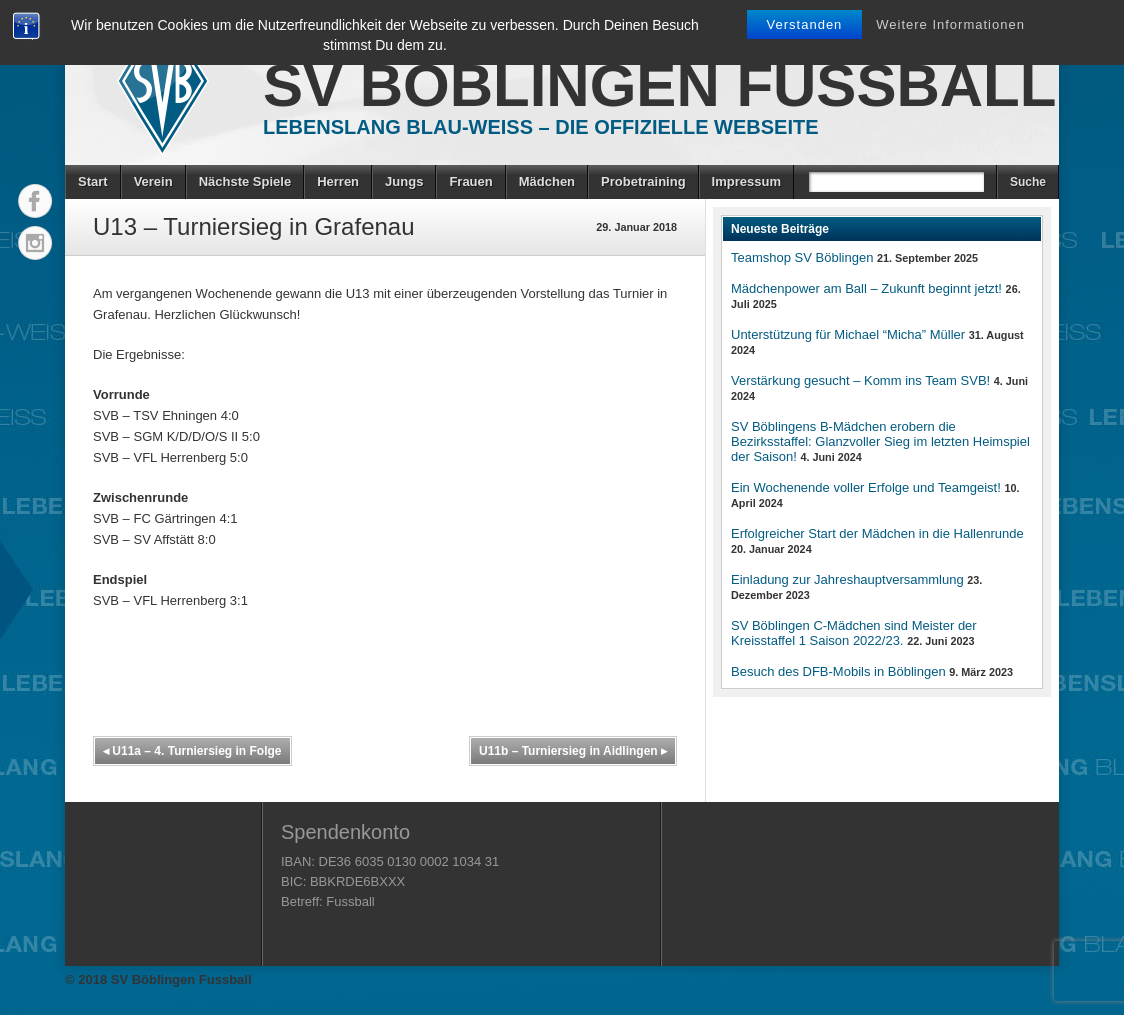 The height and width of the screenshot is (1015, 1124). What do you see at coordinates (877, 533) in the screenshot?
I see `Erfolgreicher Start der Mädchen in die Hallenrunde` at bounding box center [877, 533].